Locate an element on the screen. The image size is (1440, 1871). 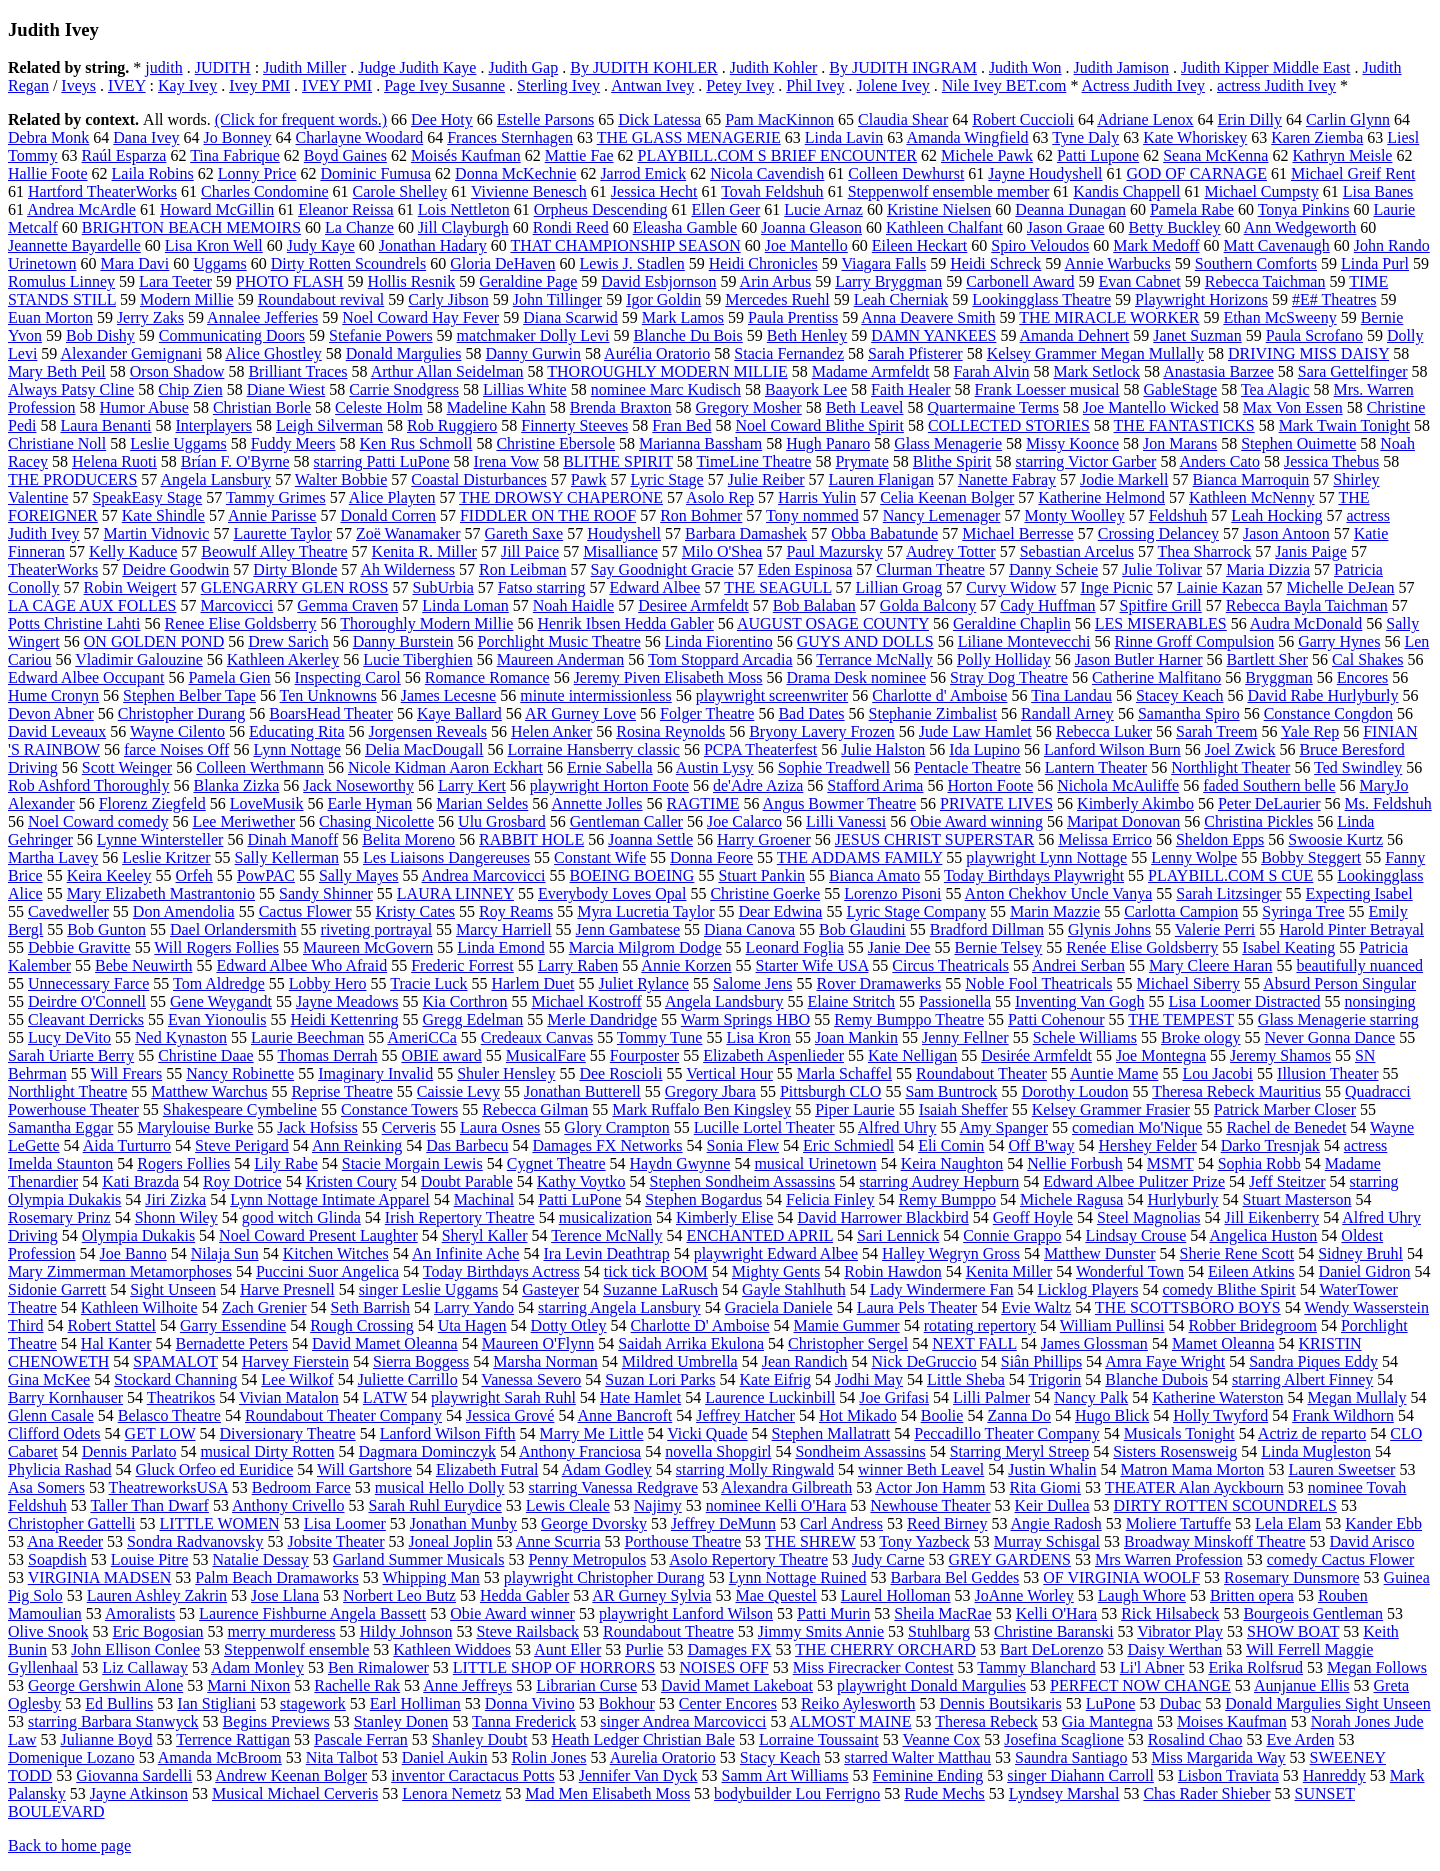
Frances Sternhagen is located at coordinates (510, 137).